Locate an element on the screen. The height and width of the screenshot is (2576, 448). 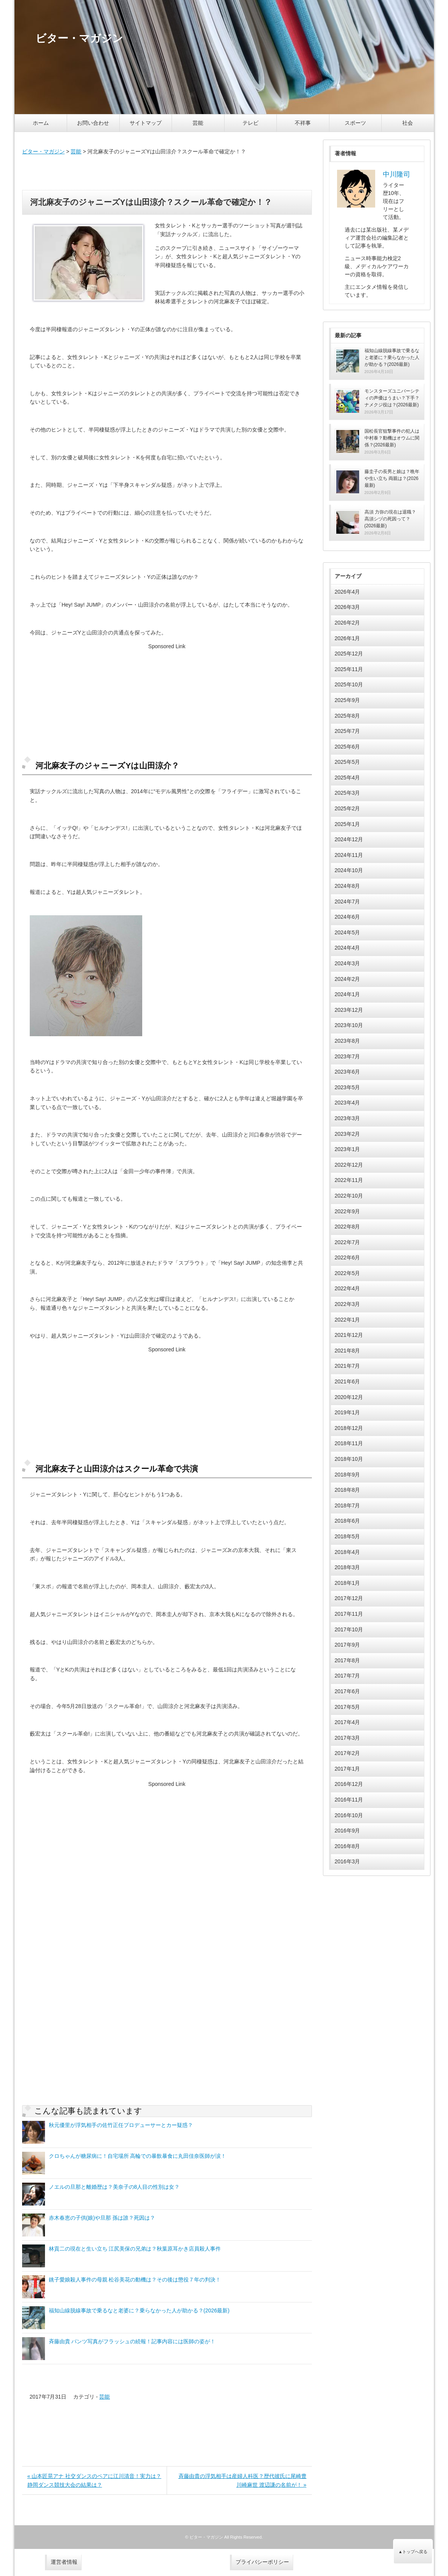
2017年7月 is located at coordinates (347, 1676).